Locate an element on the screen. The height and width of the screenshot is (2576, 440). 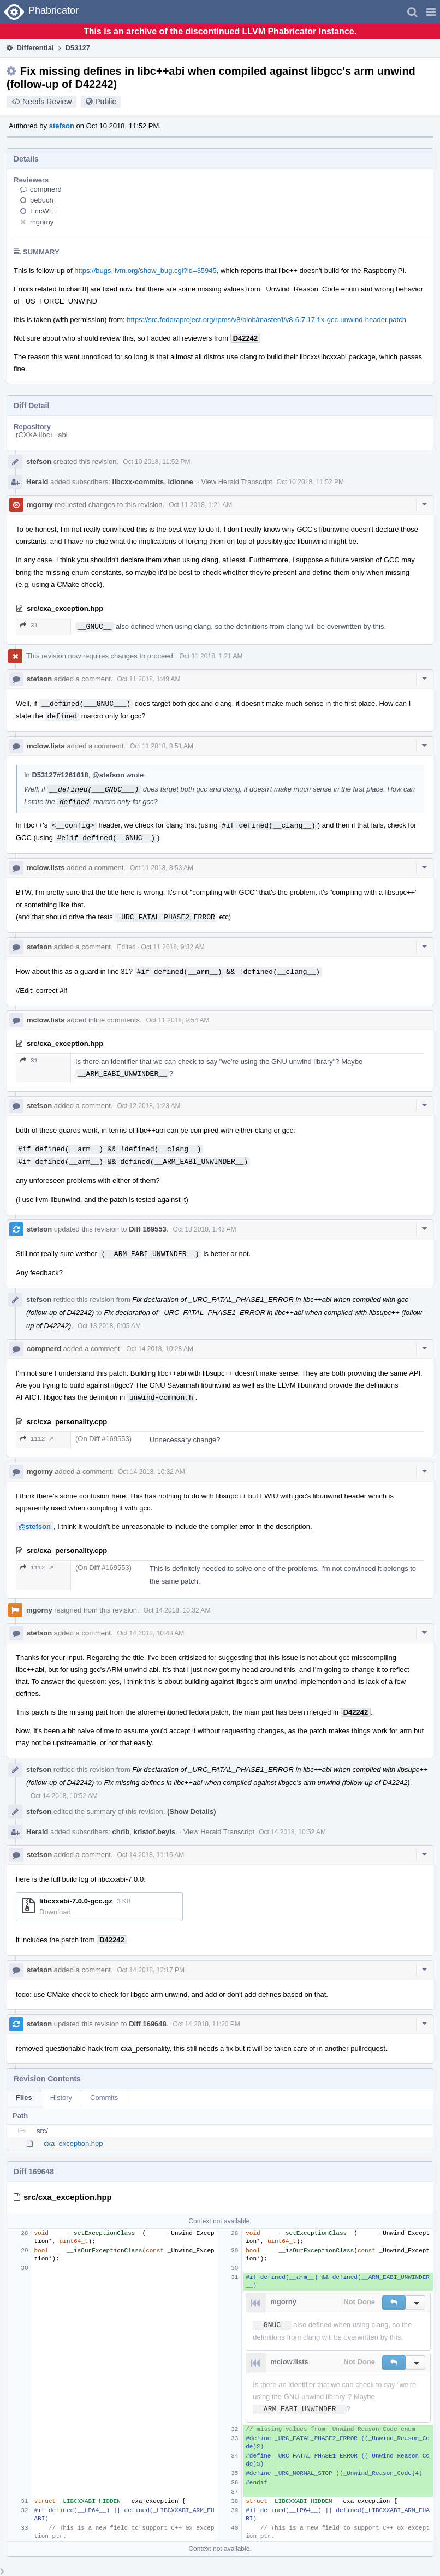
libcxx-commits is located at coordinates (138, 482).